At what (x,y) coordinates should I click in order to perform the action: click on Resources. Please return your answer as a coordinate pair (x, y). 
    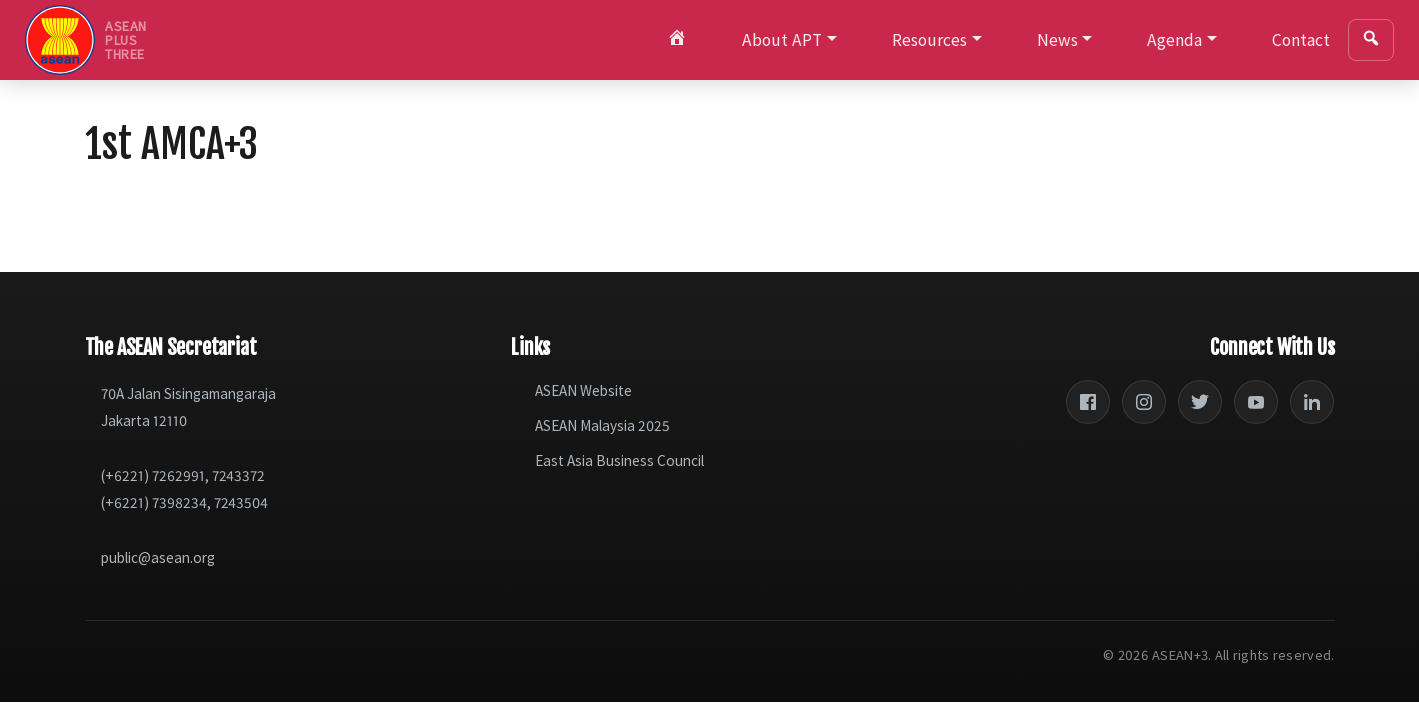
    Looking at the image, I should click on (929, 40).